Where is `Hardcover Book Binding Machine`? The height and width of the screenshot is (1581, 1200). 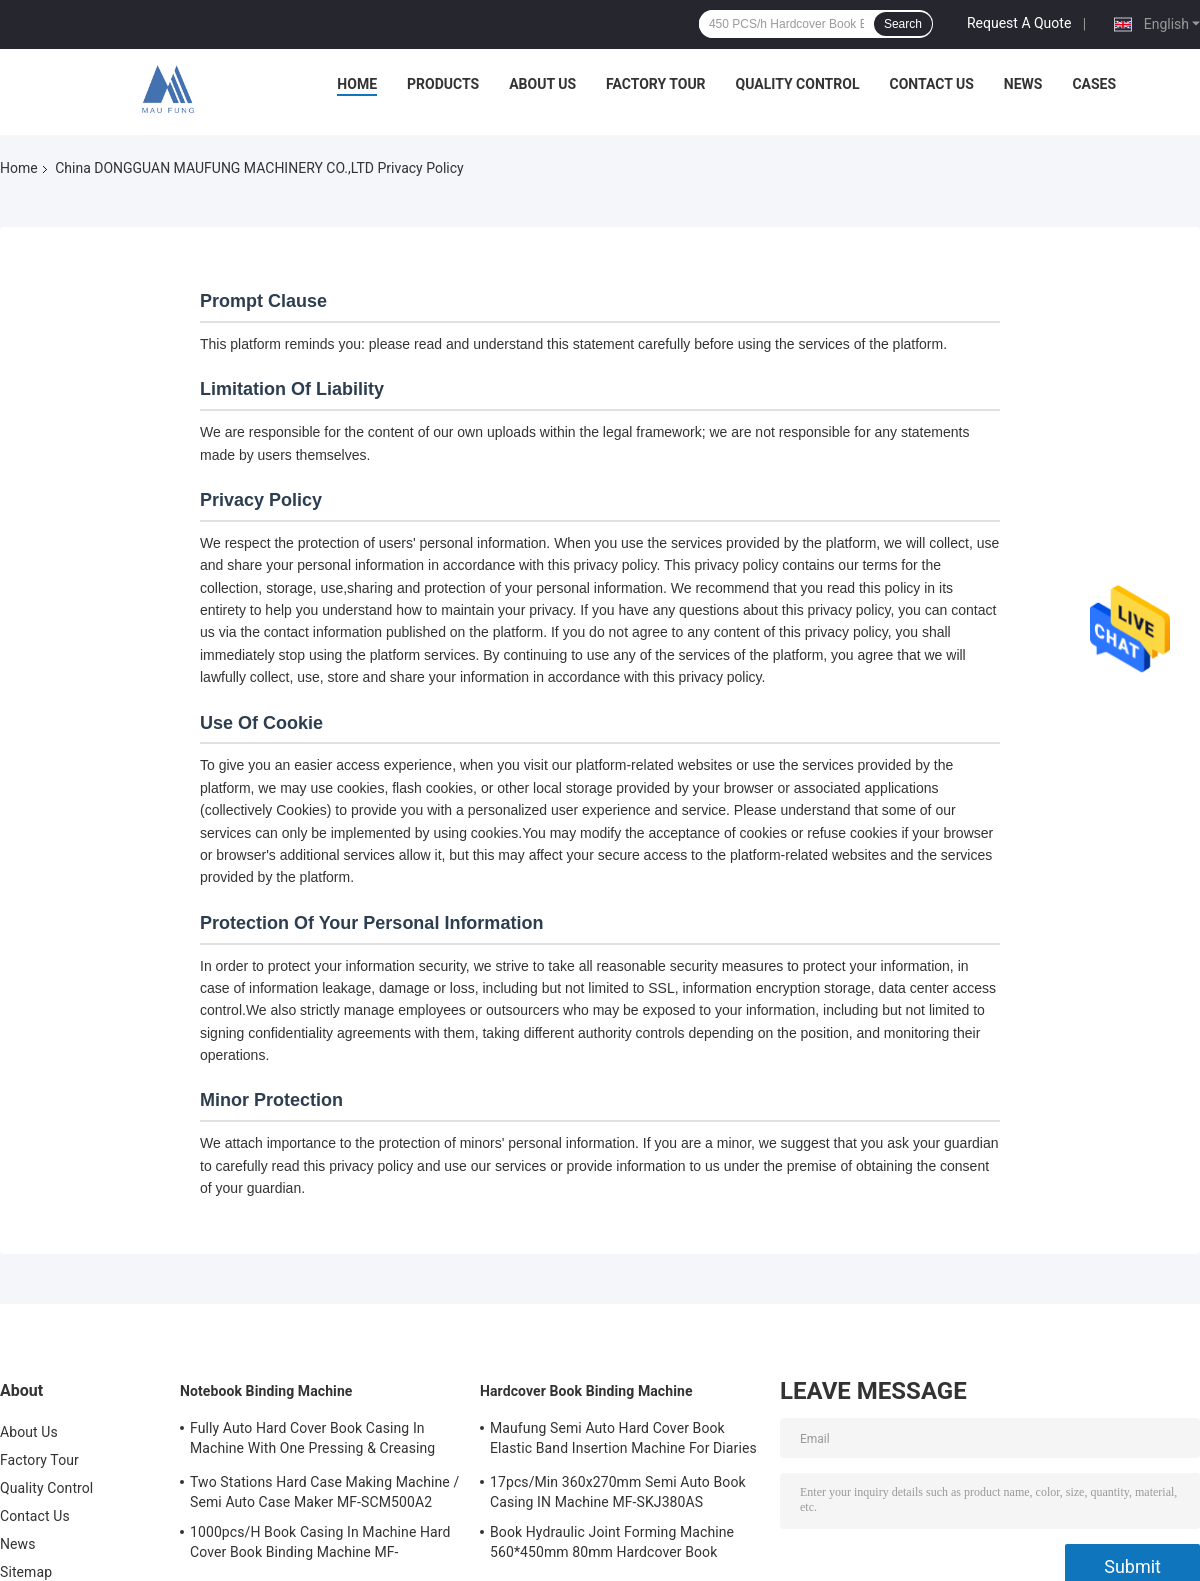
Hardcover Book Binding Machine is located at coordinates (586, 1391).